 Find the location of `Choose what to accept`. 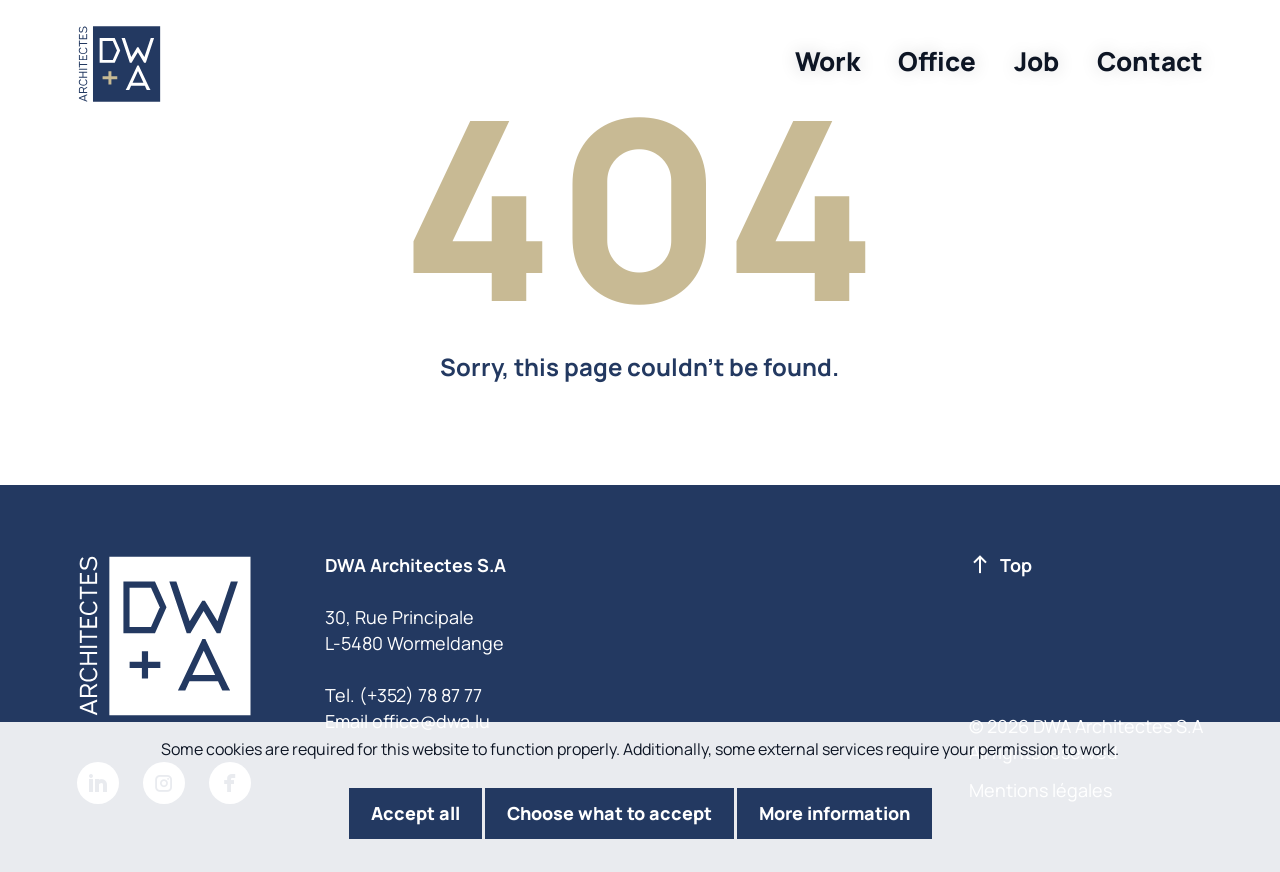

Choose what to accept is located at coordinates (609, 813).